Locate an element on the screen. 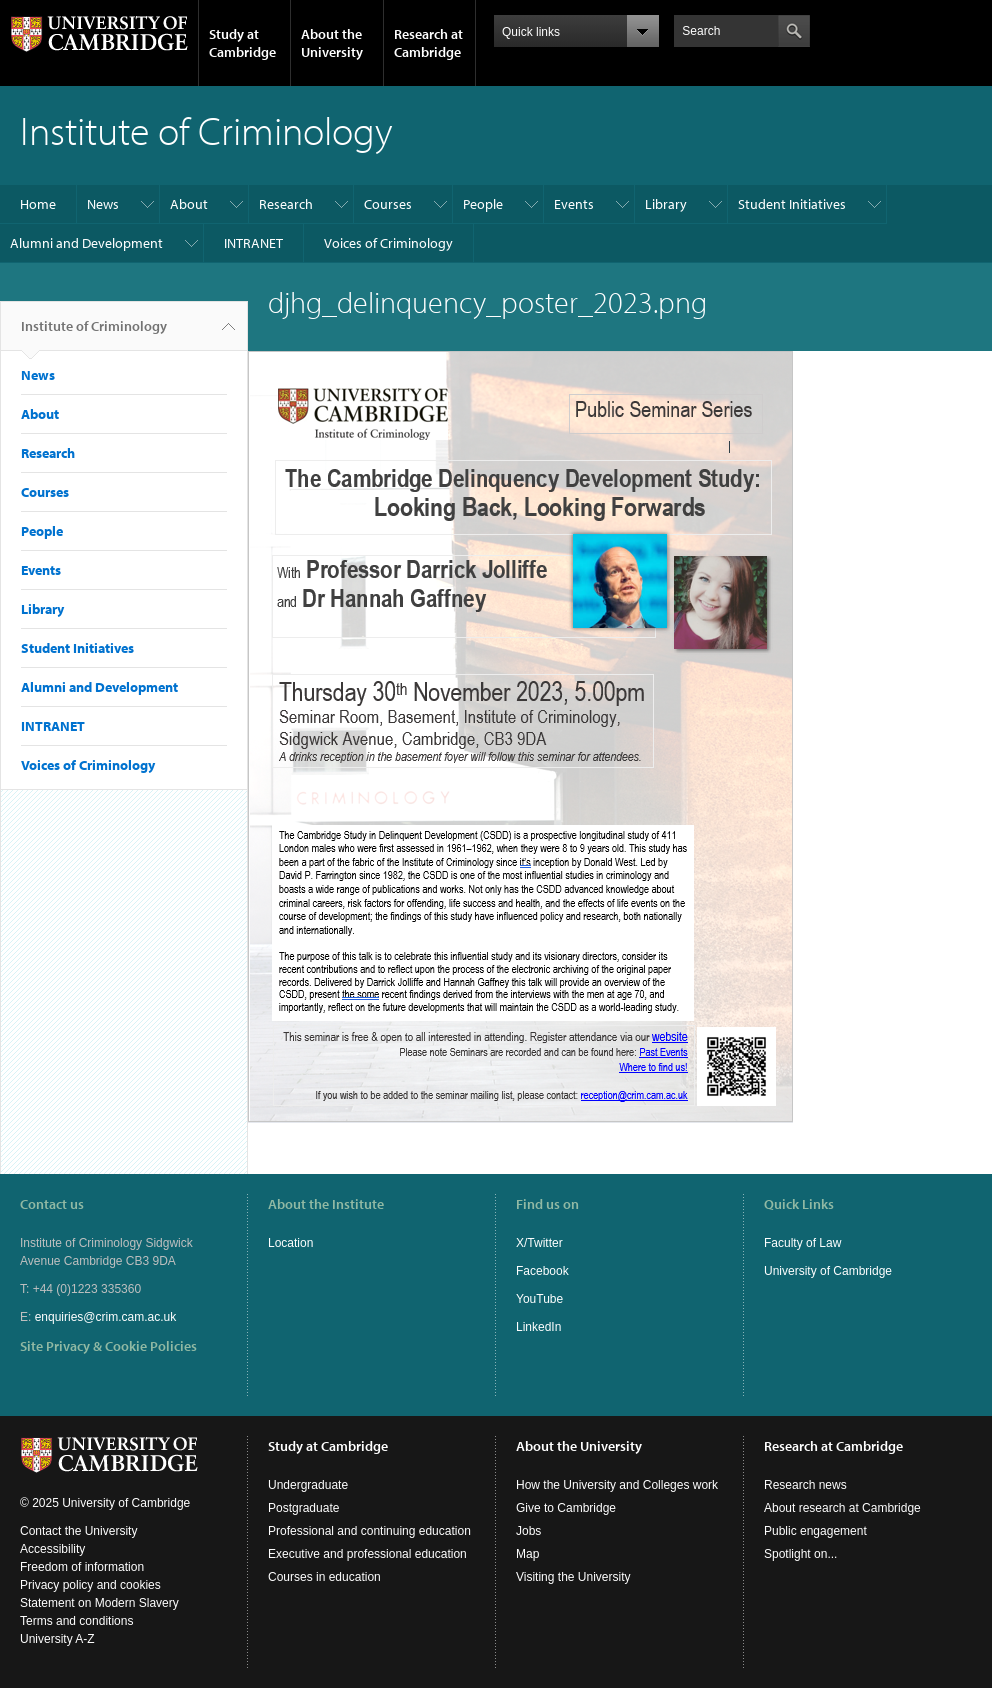  Jobs is located at coordinates (528, 1531).